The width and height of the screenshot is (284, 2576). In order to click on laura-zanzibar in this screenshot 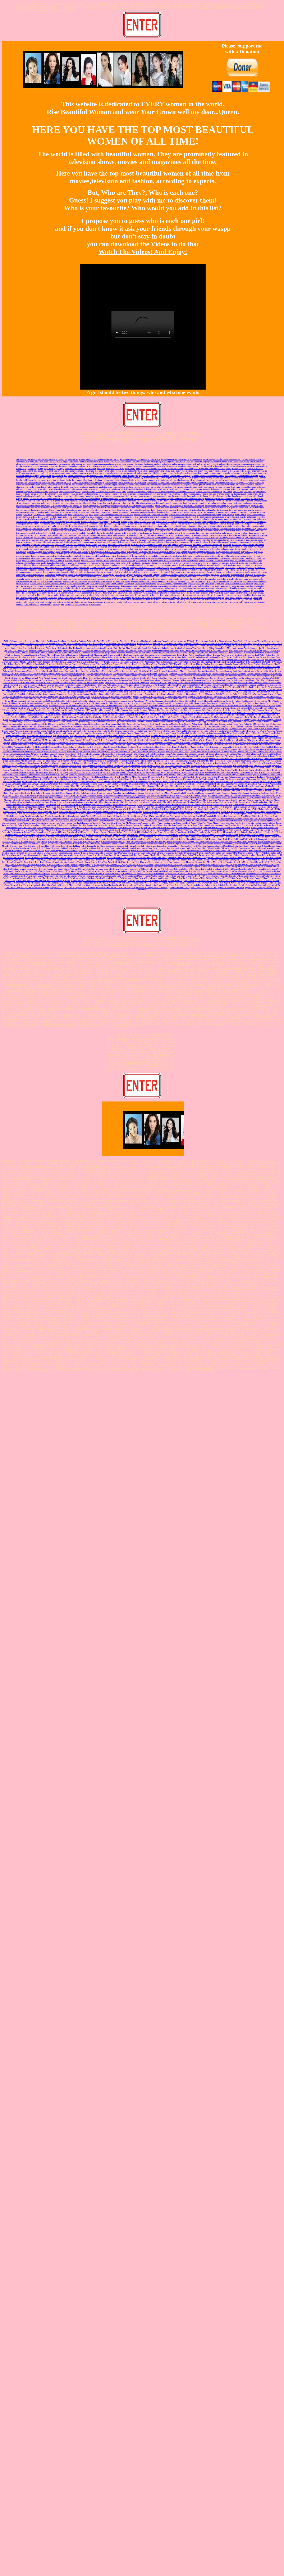, I will do `click(159, 540)`.